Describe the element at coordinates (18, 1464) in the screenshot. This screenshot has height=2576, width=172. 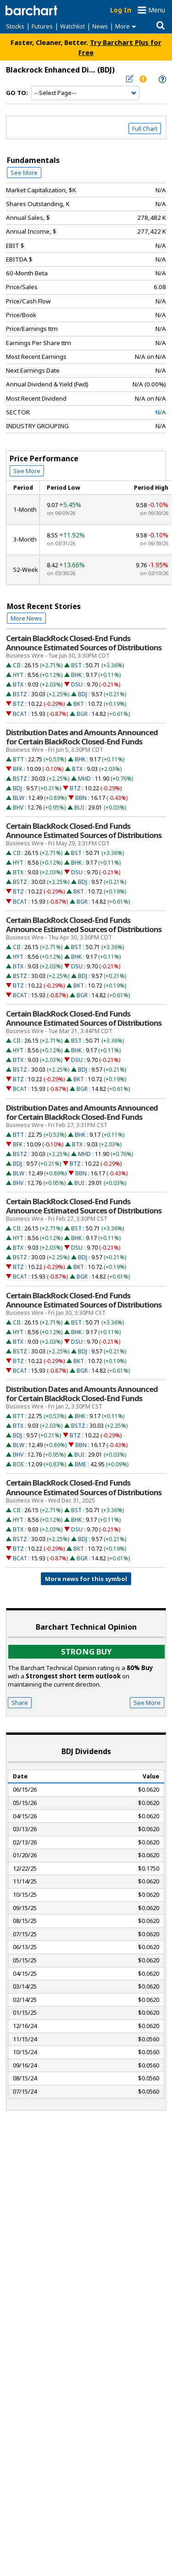
I see `BOE` at that location.